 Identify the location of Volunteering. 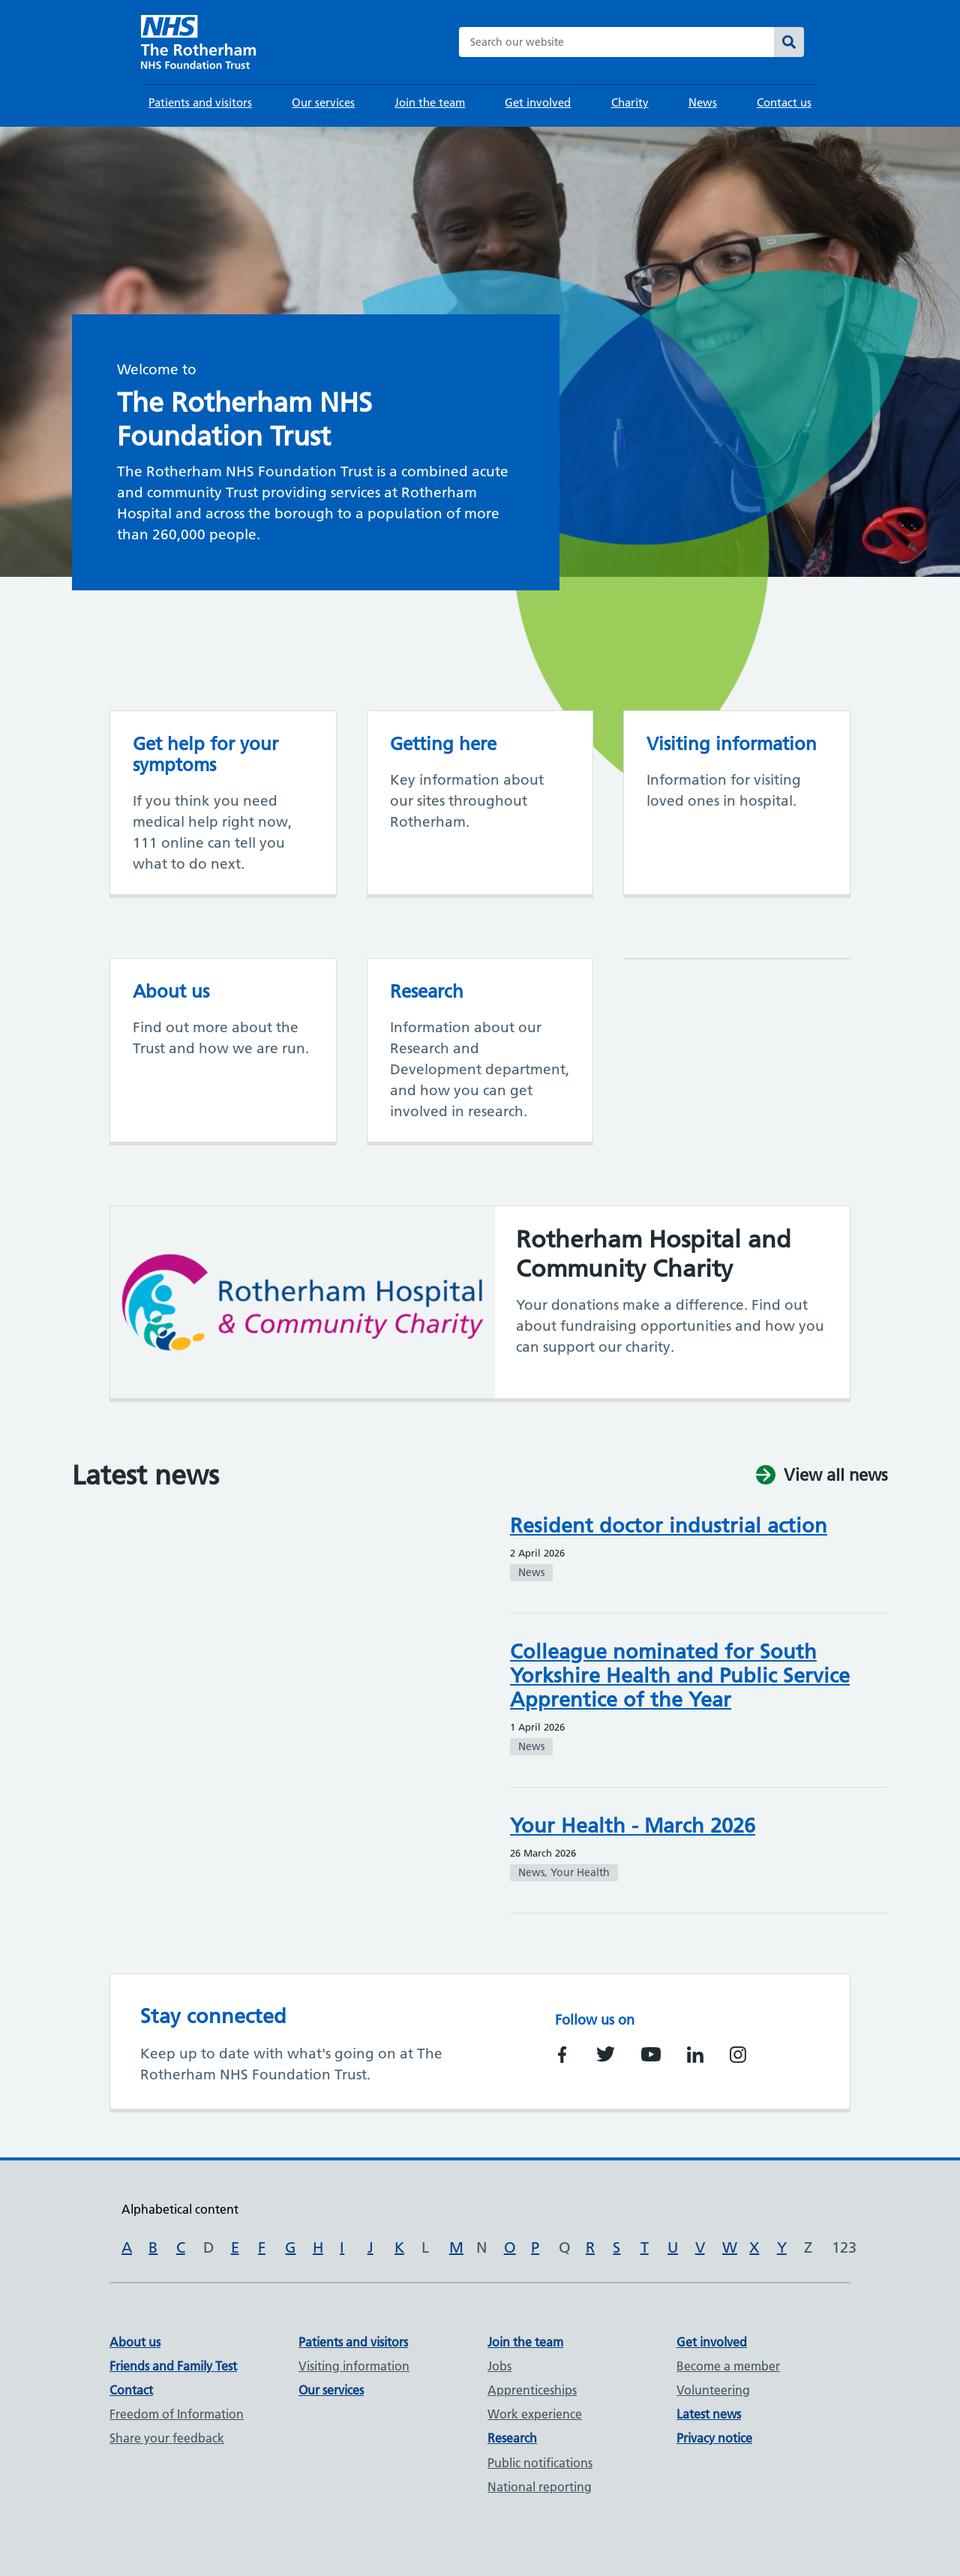
(713, 2389).